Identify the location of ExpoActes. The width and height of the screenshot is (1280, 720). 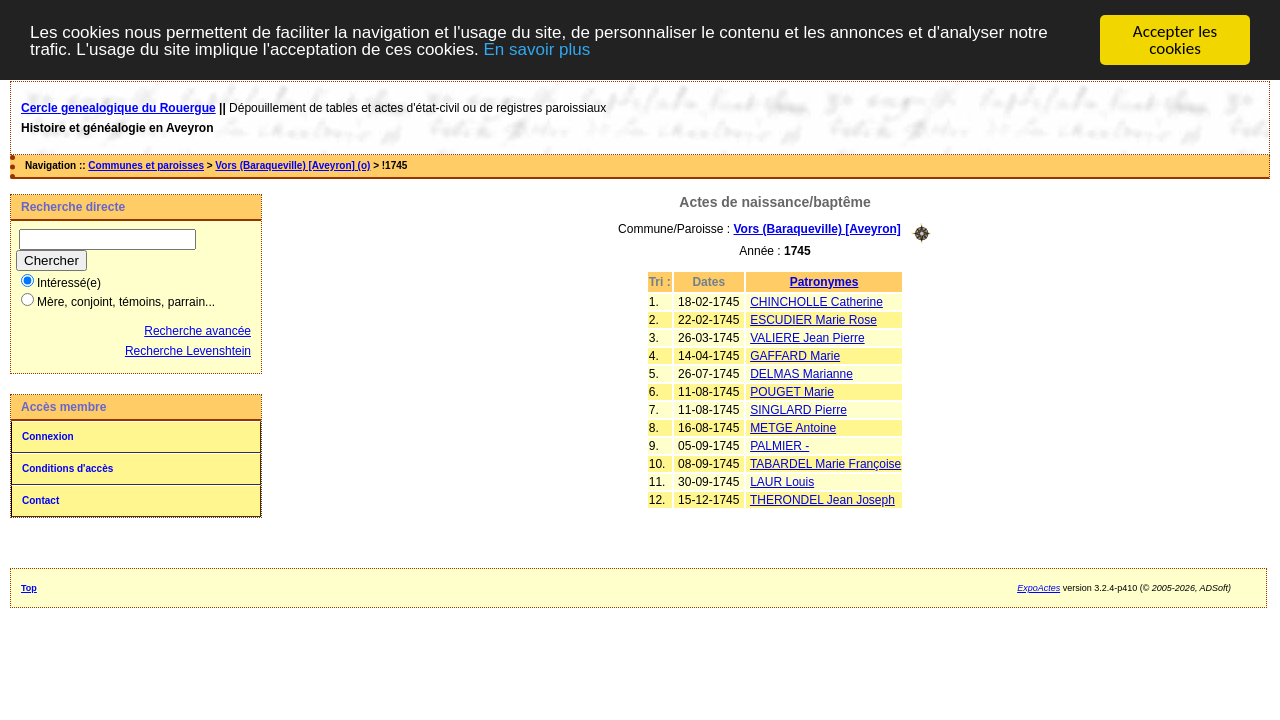
(1038, 588).